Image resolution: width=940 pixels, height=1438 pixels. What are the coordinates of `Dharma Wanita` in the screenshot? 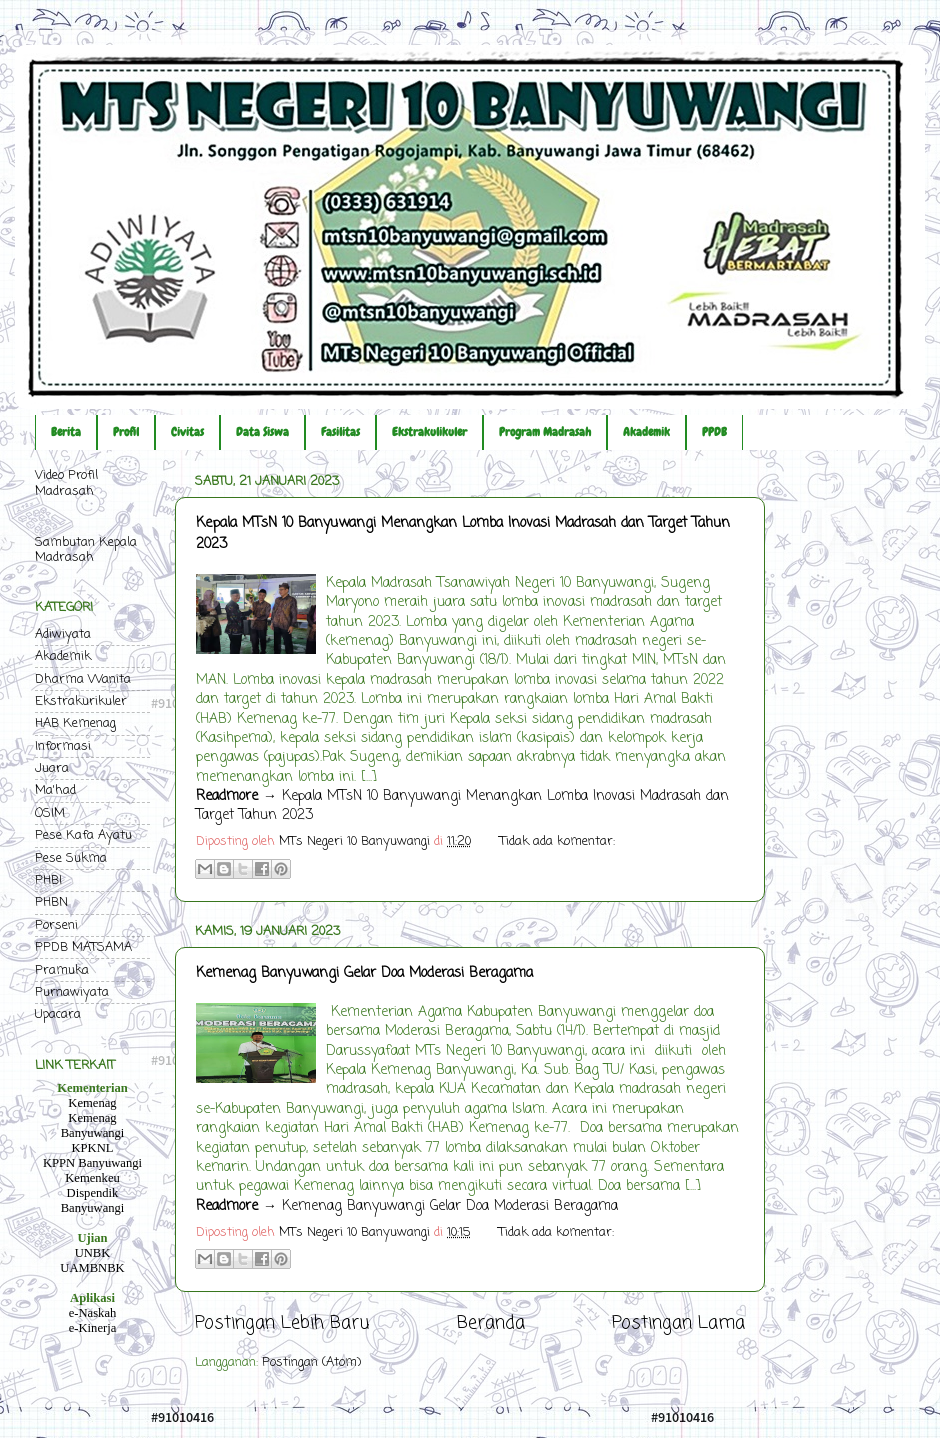 It's located at (83, 679).